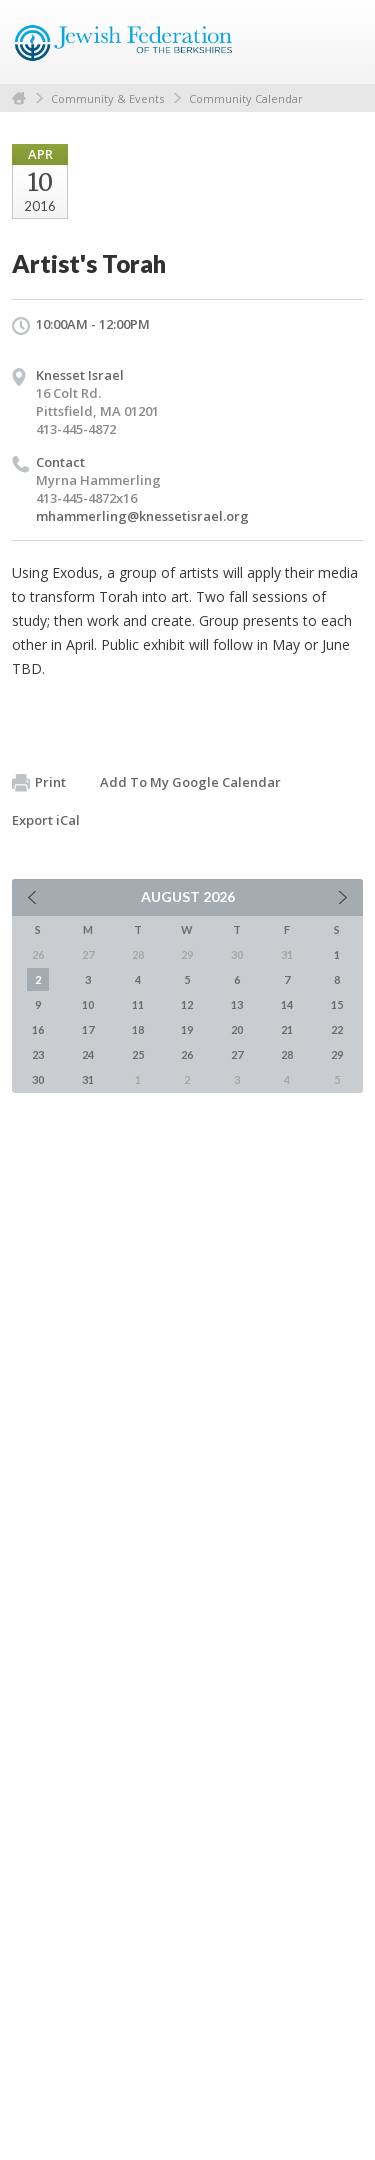 The height and width of the screenshot is (2160, 375). What do you see at coordinates (287, 1004) in the screenshot?
I see `14` at bounding box center [287, 1004].